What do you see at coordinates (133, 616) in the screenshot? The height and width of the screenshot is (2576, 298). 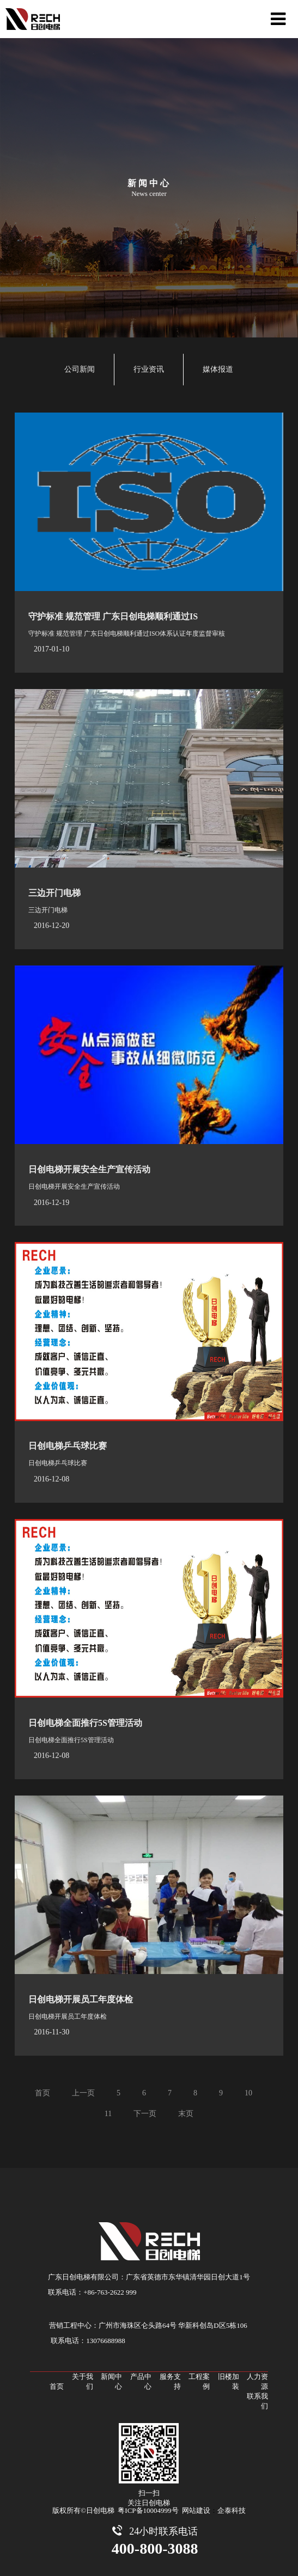 I see `守护标准 规范管理 广东日创电梯顺利通过ISO体系认...` at bounding box center [133, 616].